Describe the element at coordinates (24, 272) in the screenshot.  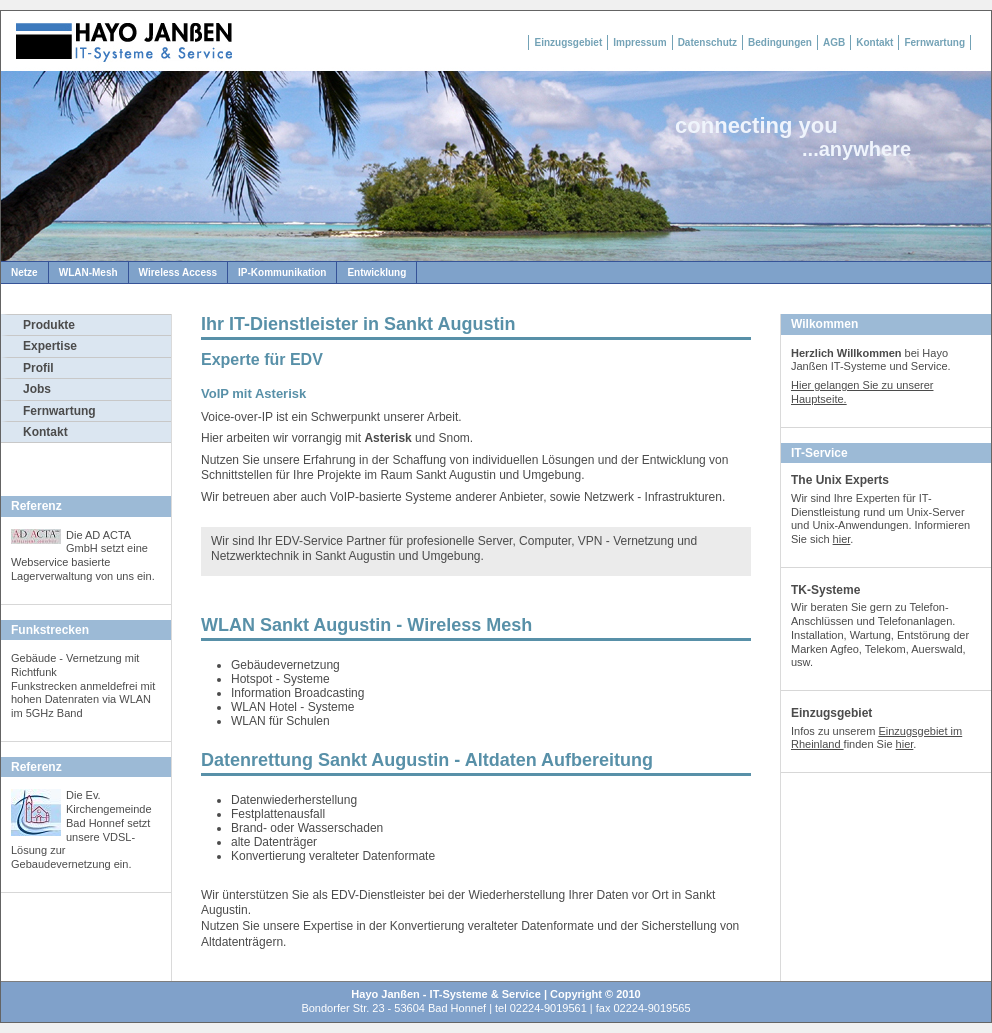
I see `Netze` at that location.